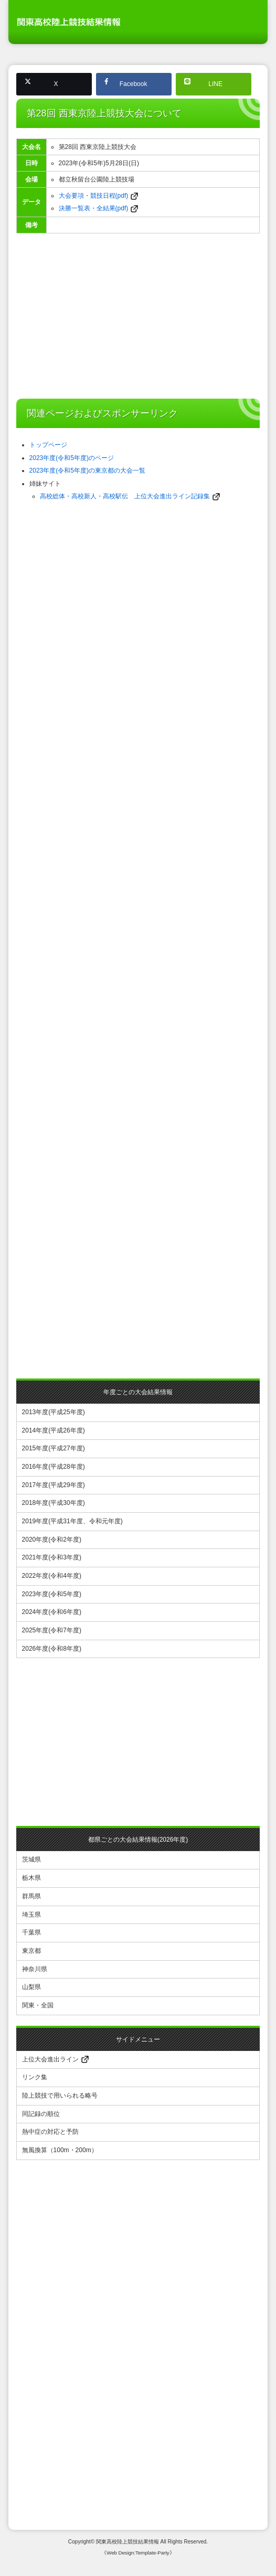 This screenshot has width=276, height=2576. Describe the element at coordinates (51, 1649) in the screenshot. I see `2026年度(令和8年度)` at that location.